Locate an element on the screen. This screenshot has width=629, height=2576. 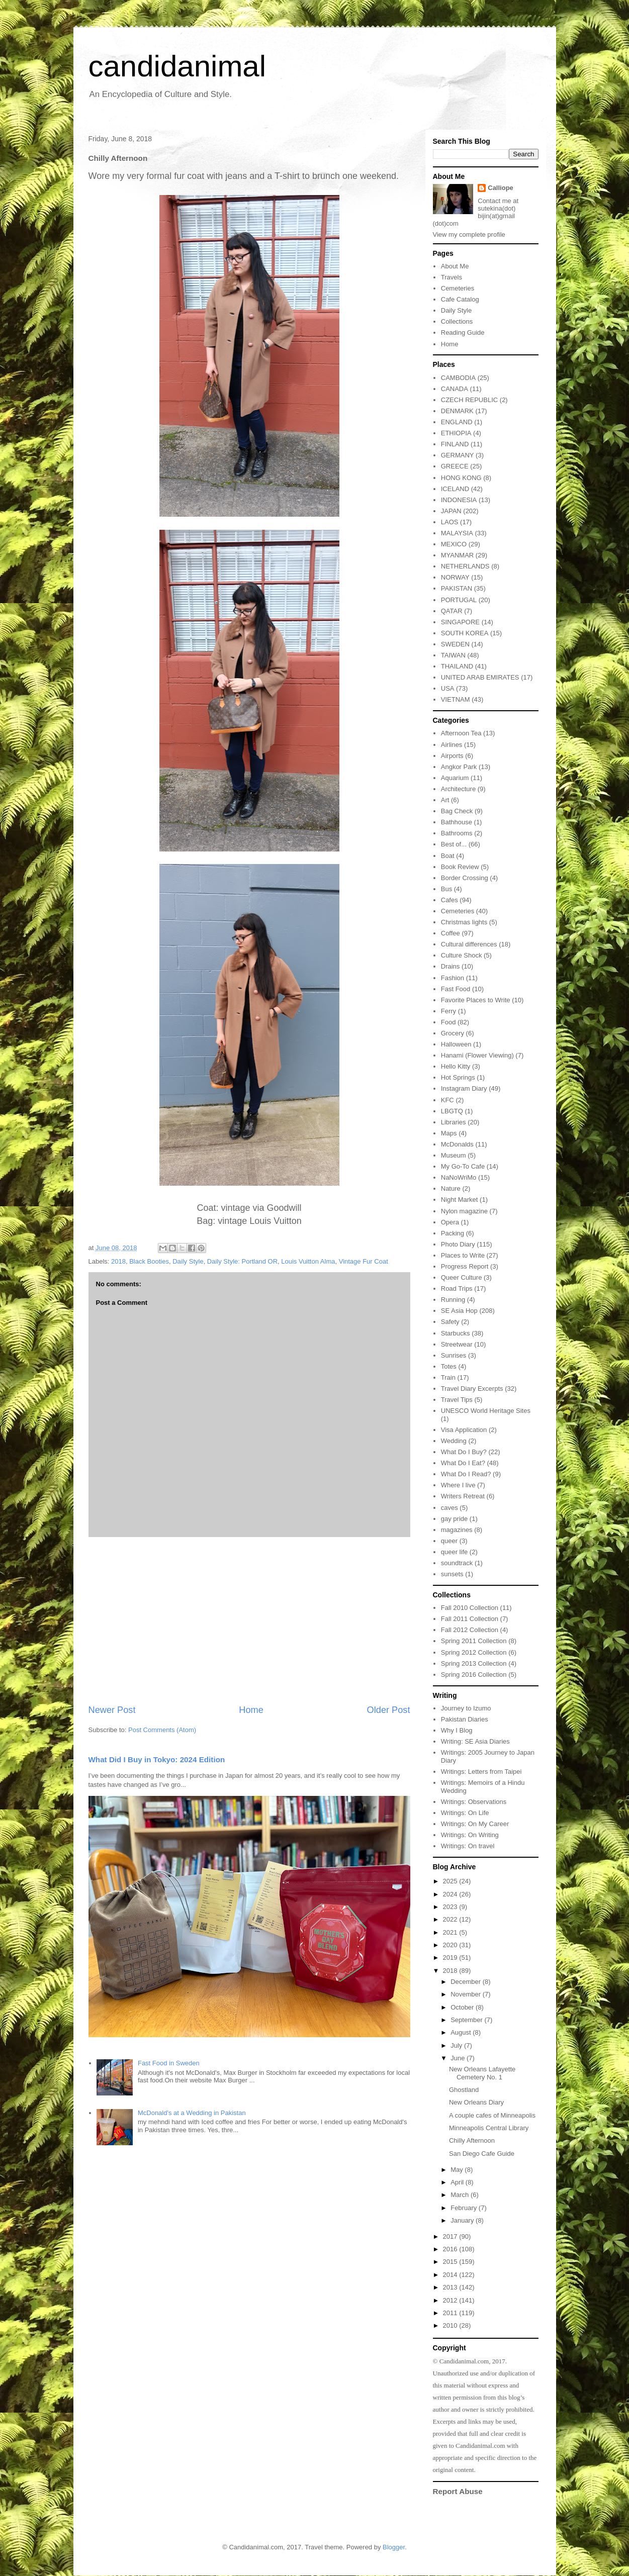
Book Review is located at coordinates (460, 867).